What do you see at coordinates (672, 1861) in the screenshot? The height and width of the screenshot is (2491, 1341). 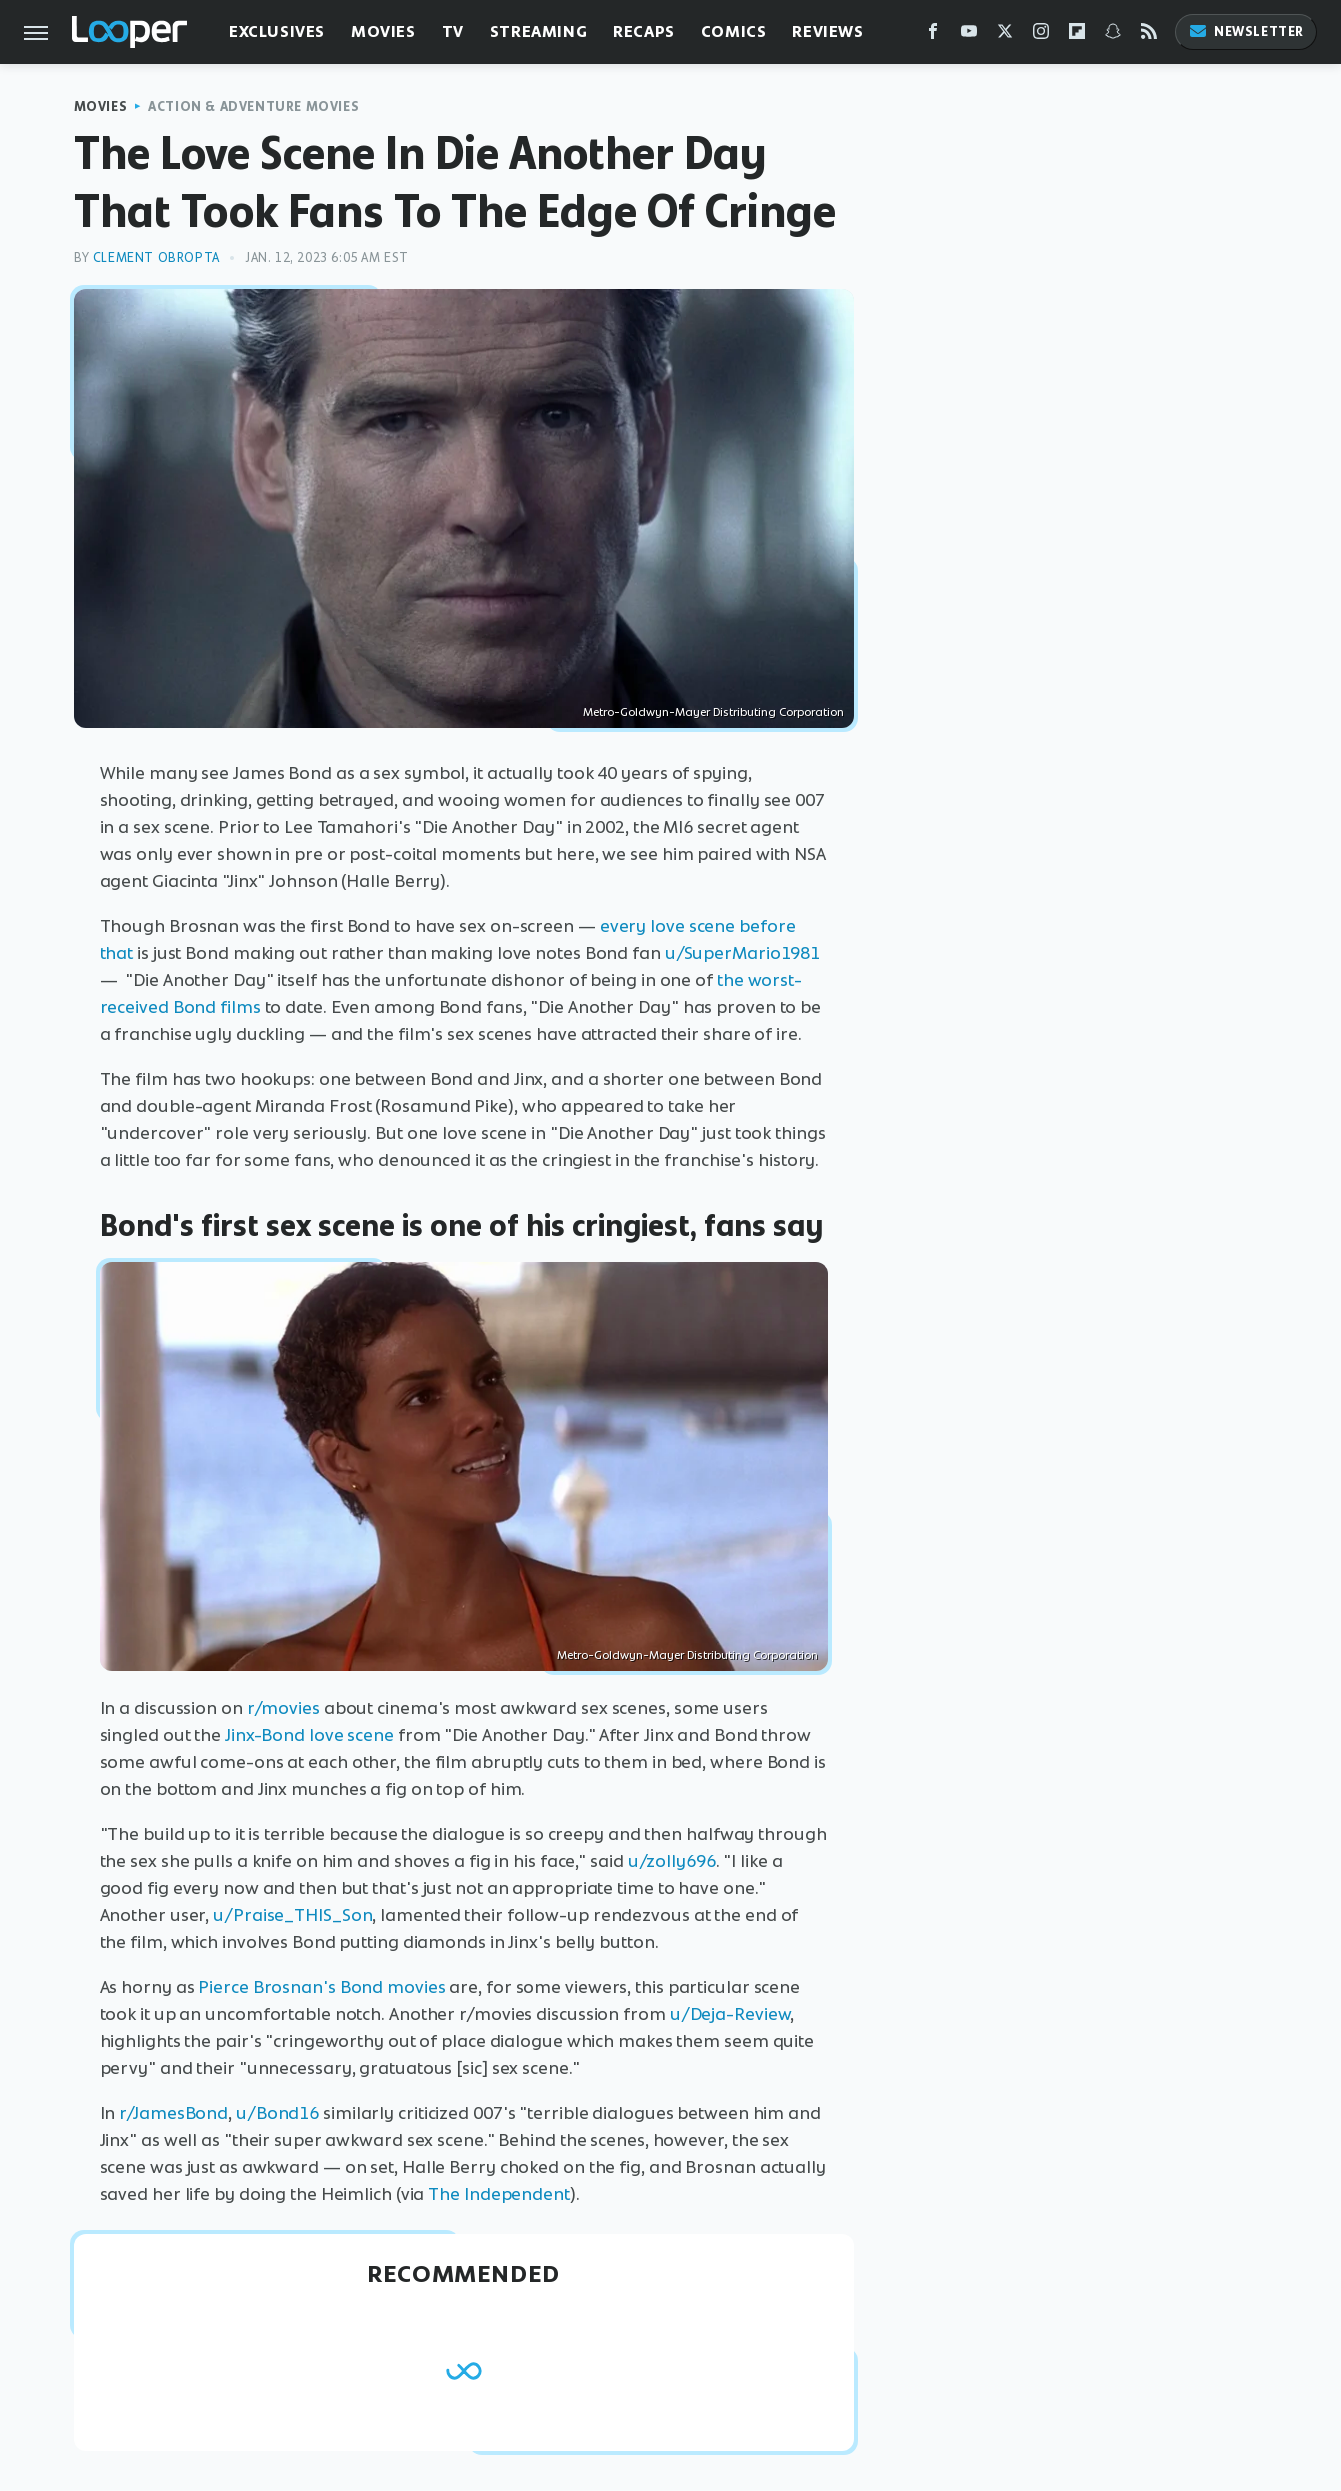 I see `u/zolly696` at bounding box center [672, 1861].